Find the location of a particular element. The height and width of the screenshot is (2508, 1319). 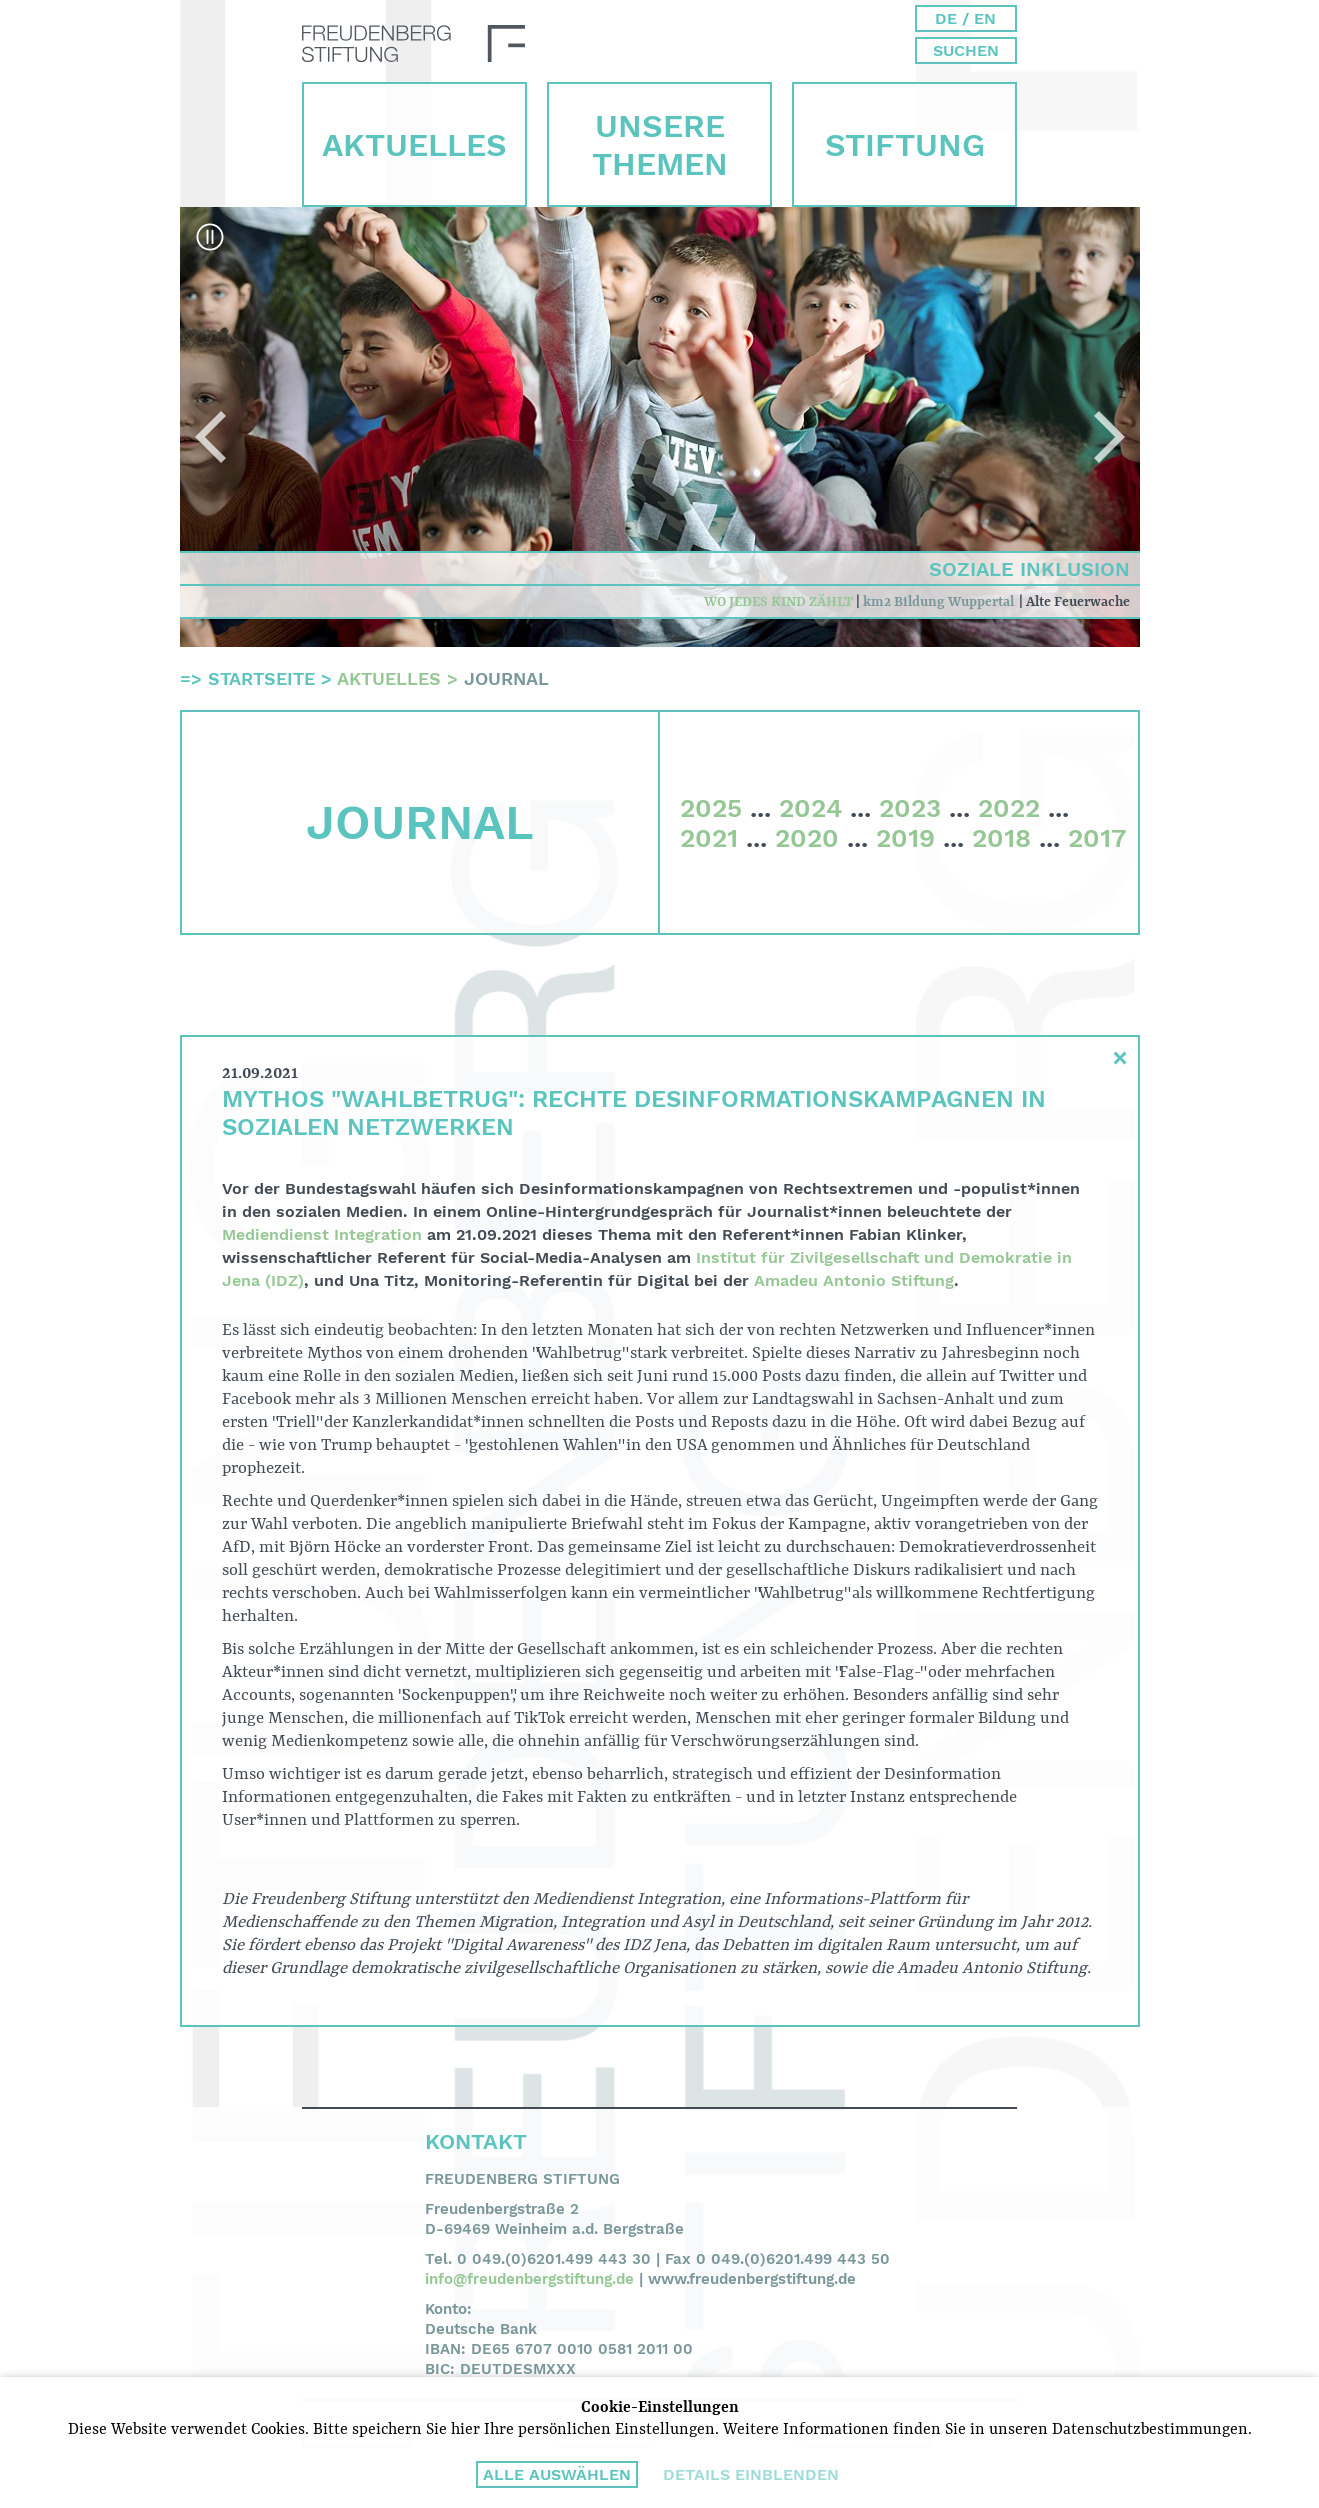

2020 is located at coordinates (807, 838).